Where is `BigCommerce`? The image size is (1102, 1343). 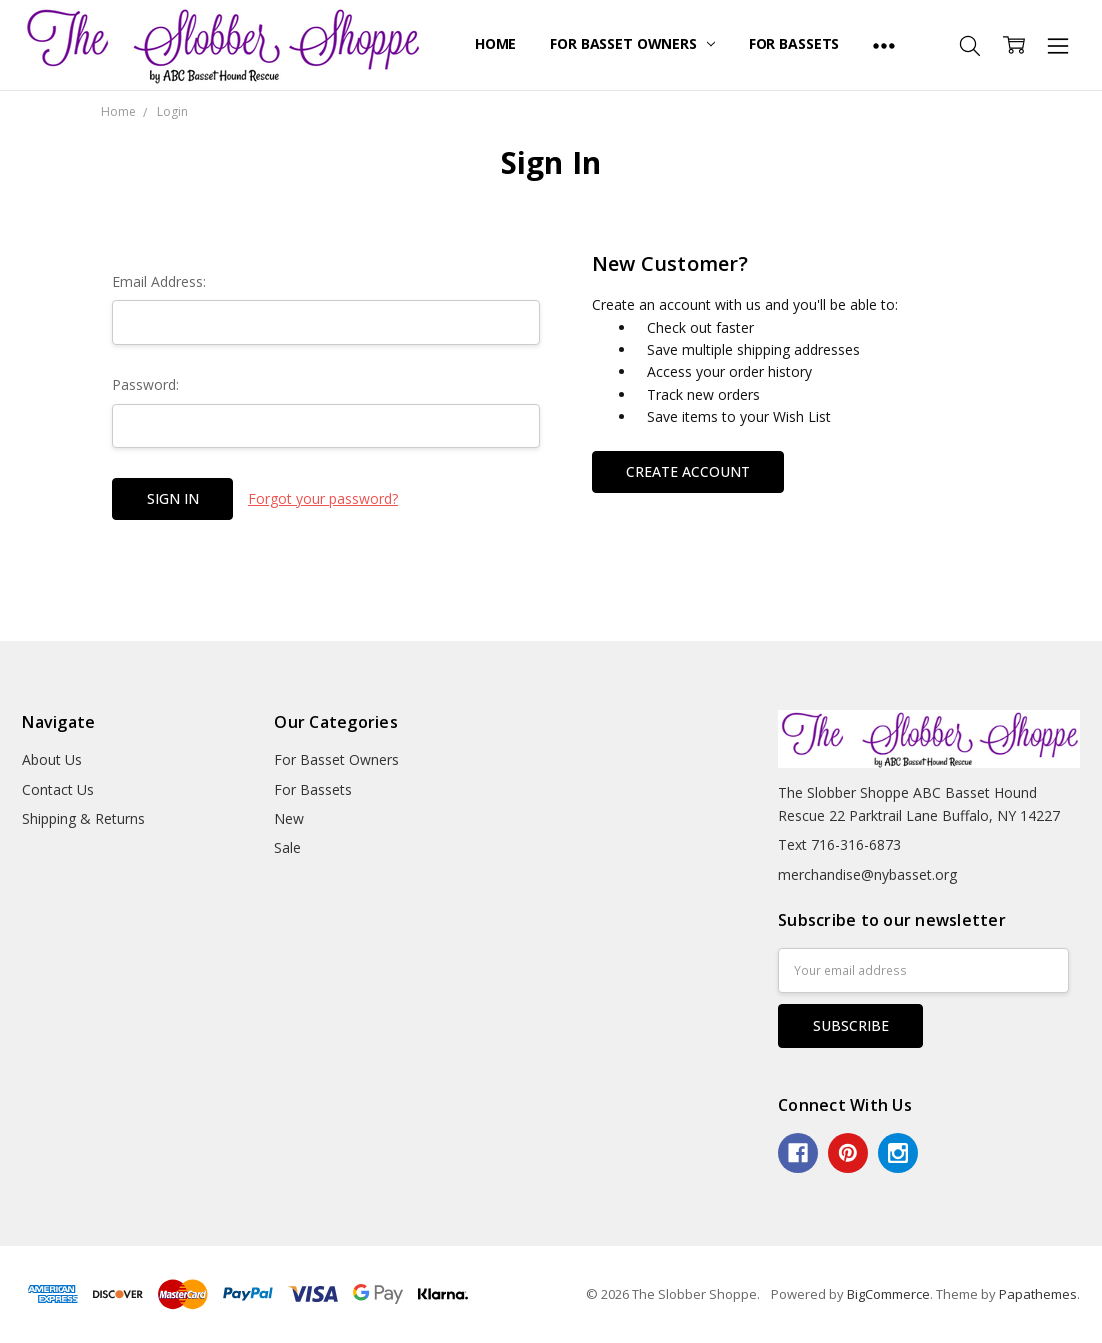 BigCommerce is located at coordinates (888, 1294).